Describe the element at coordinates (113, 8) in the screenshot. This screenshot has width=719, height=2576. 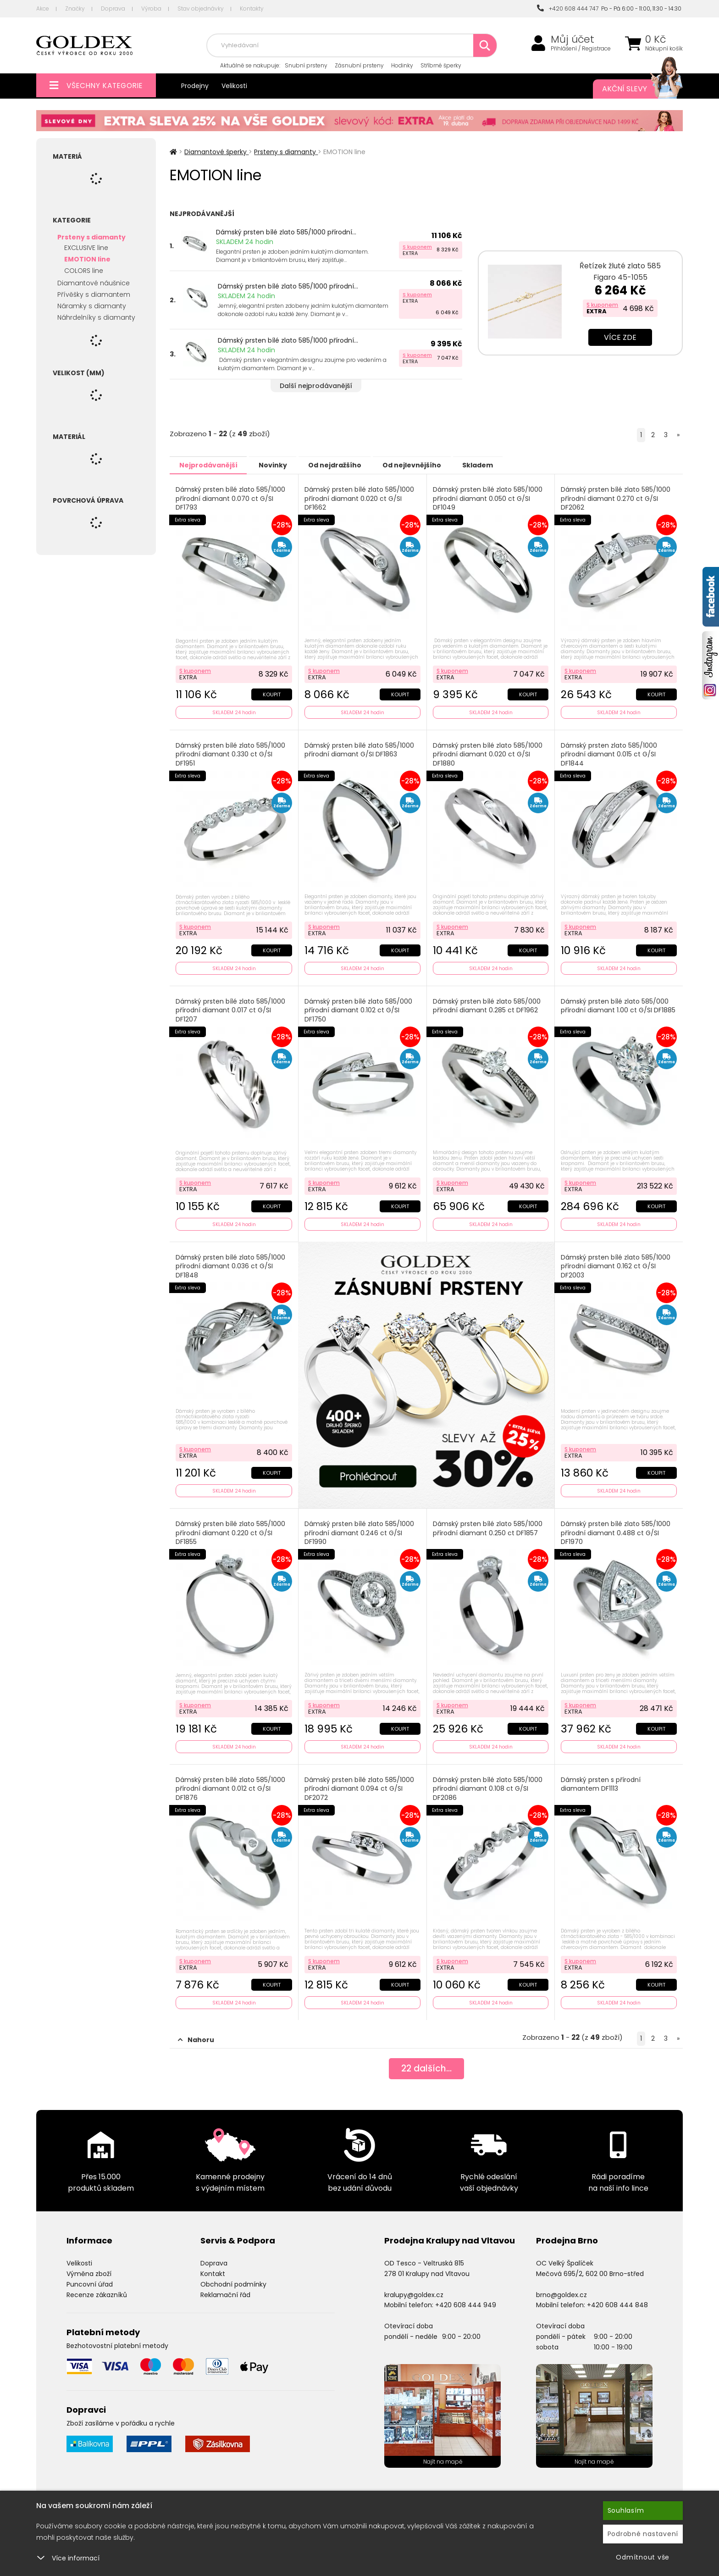
I see `Doprava` at that location.